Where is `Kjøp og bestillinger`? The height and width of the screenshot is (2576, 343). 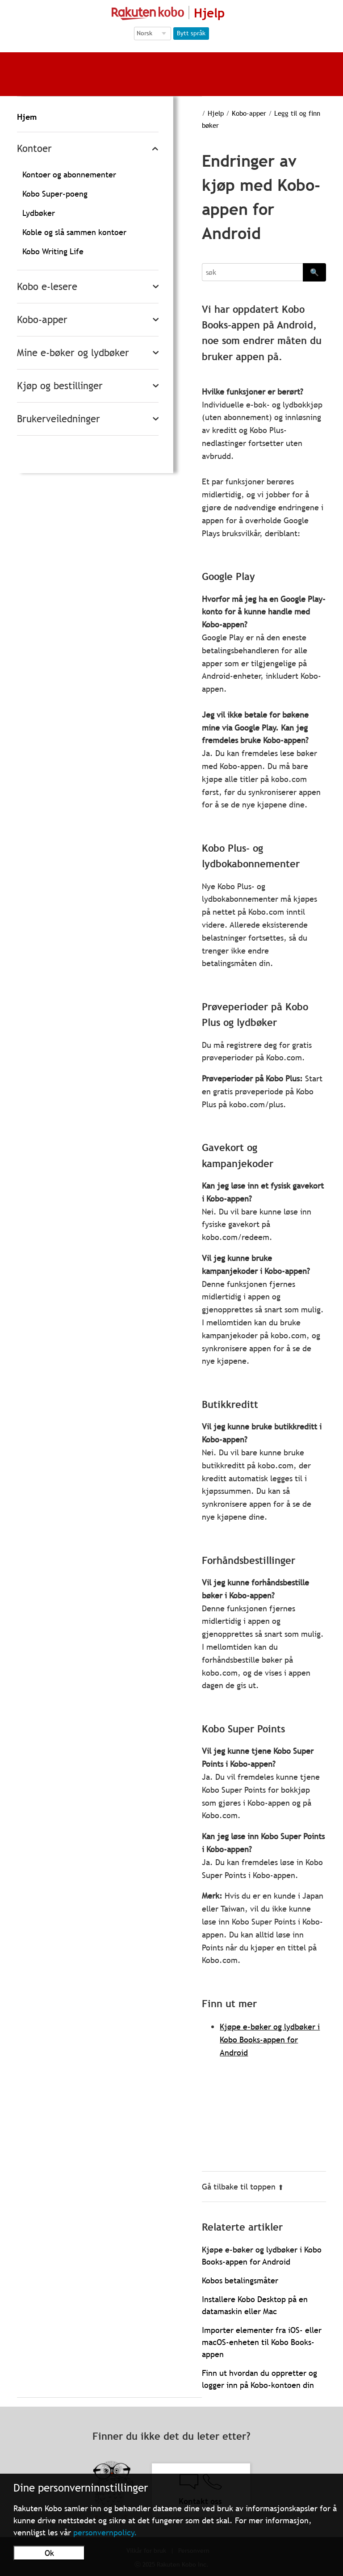
Kjøp og bestillinger is located at coordinates (60, 386).